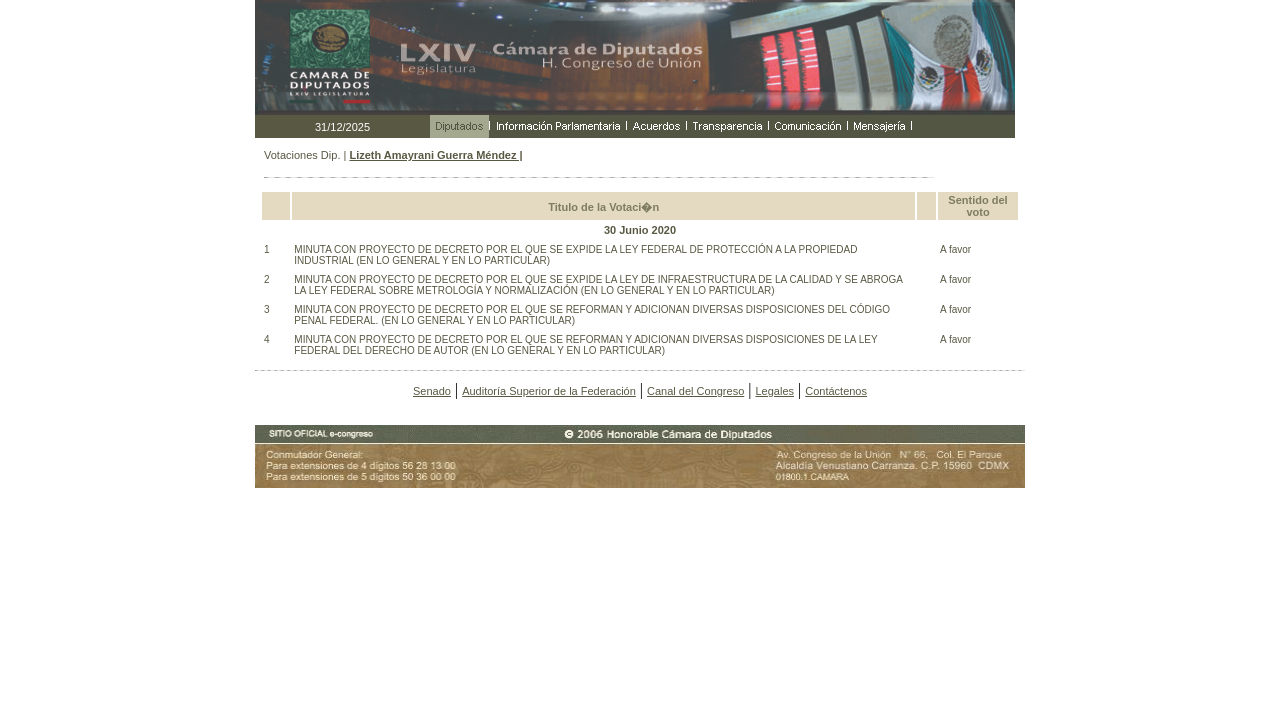 The height and width of the screenshot is (720, 1280). What do you see at coordinates (836, 391) in the screenshot?
I see `Contáctenos` at bounding box center [836, 391].